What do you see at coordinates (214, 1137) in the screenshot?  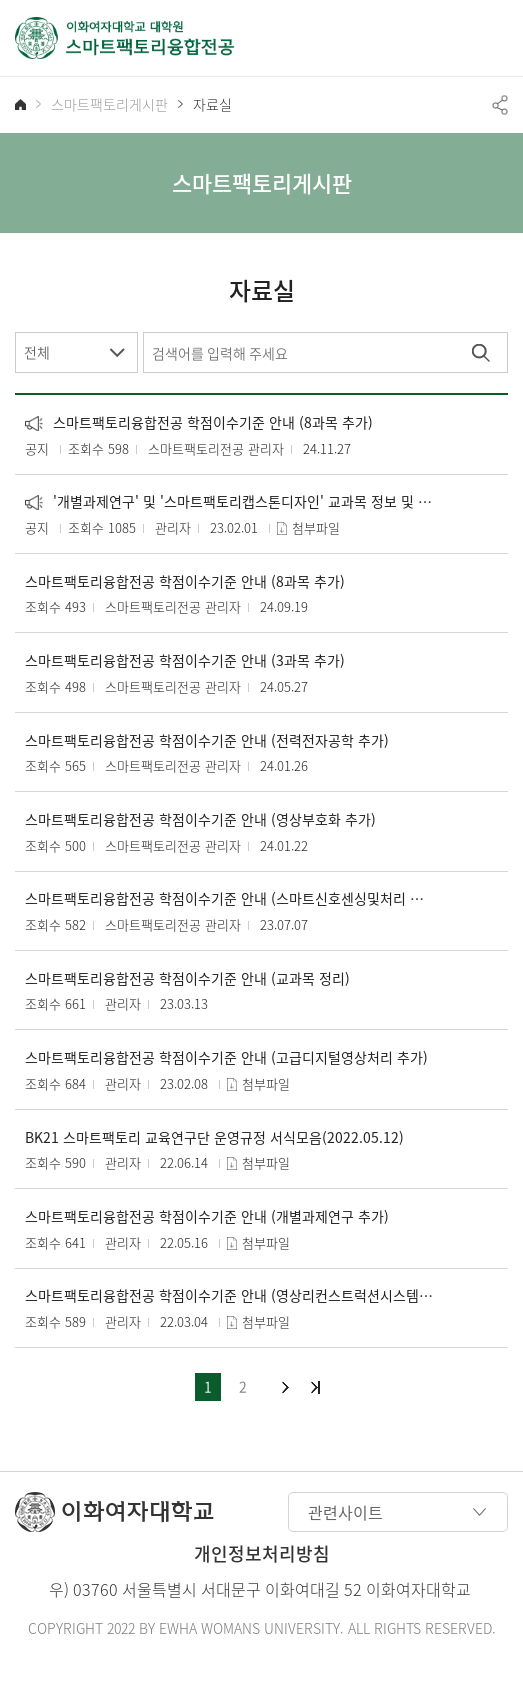 I see `BK21 스마트팩토리 교육연구단 운영규정 서식모음(2022.05.12)` at bounding box center [214, 1137].